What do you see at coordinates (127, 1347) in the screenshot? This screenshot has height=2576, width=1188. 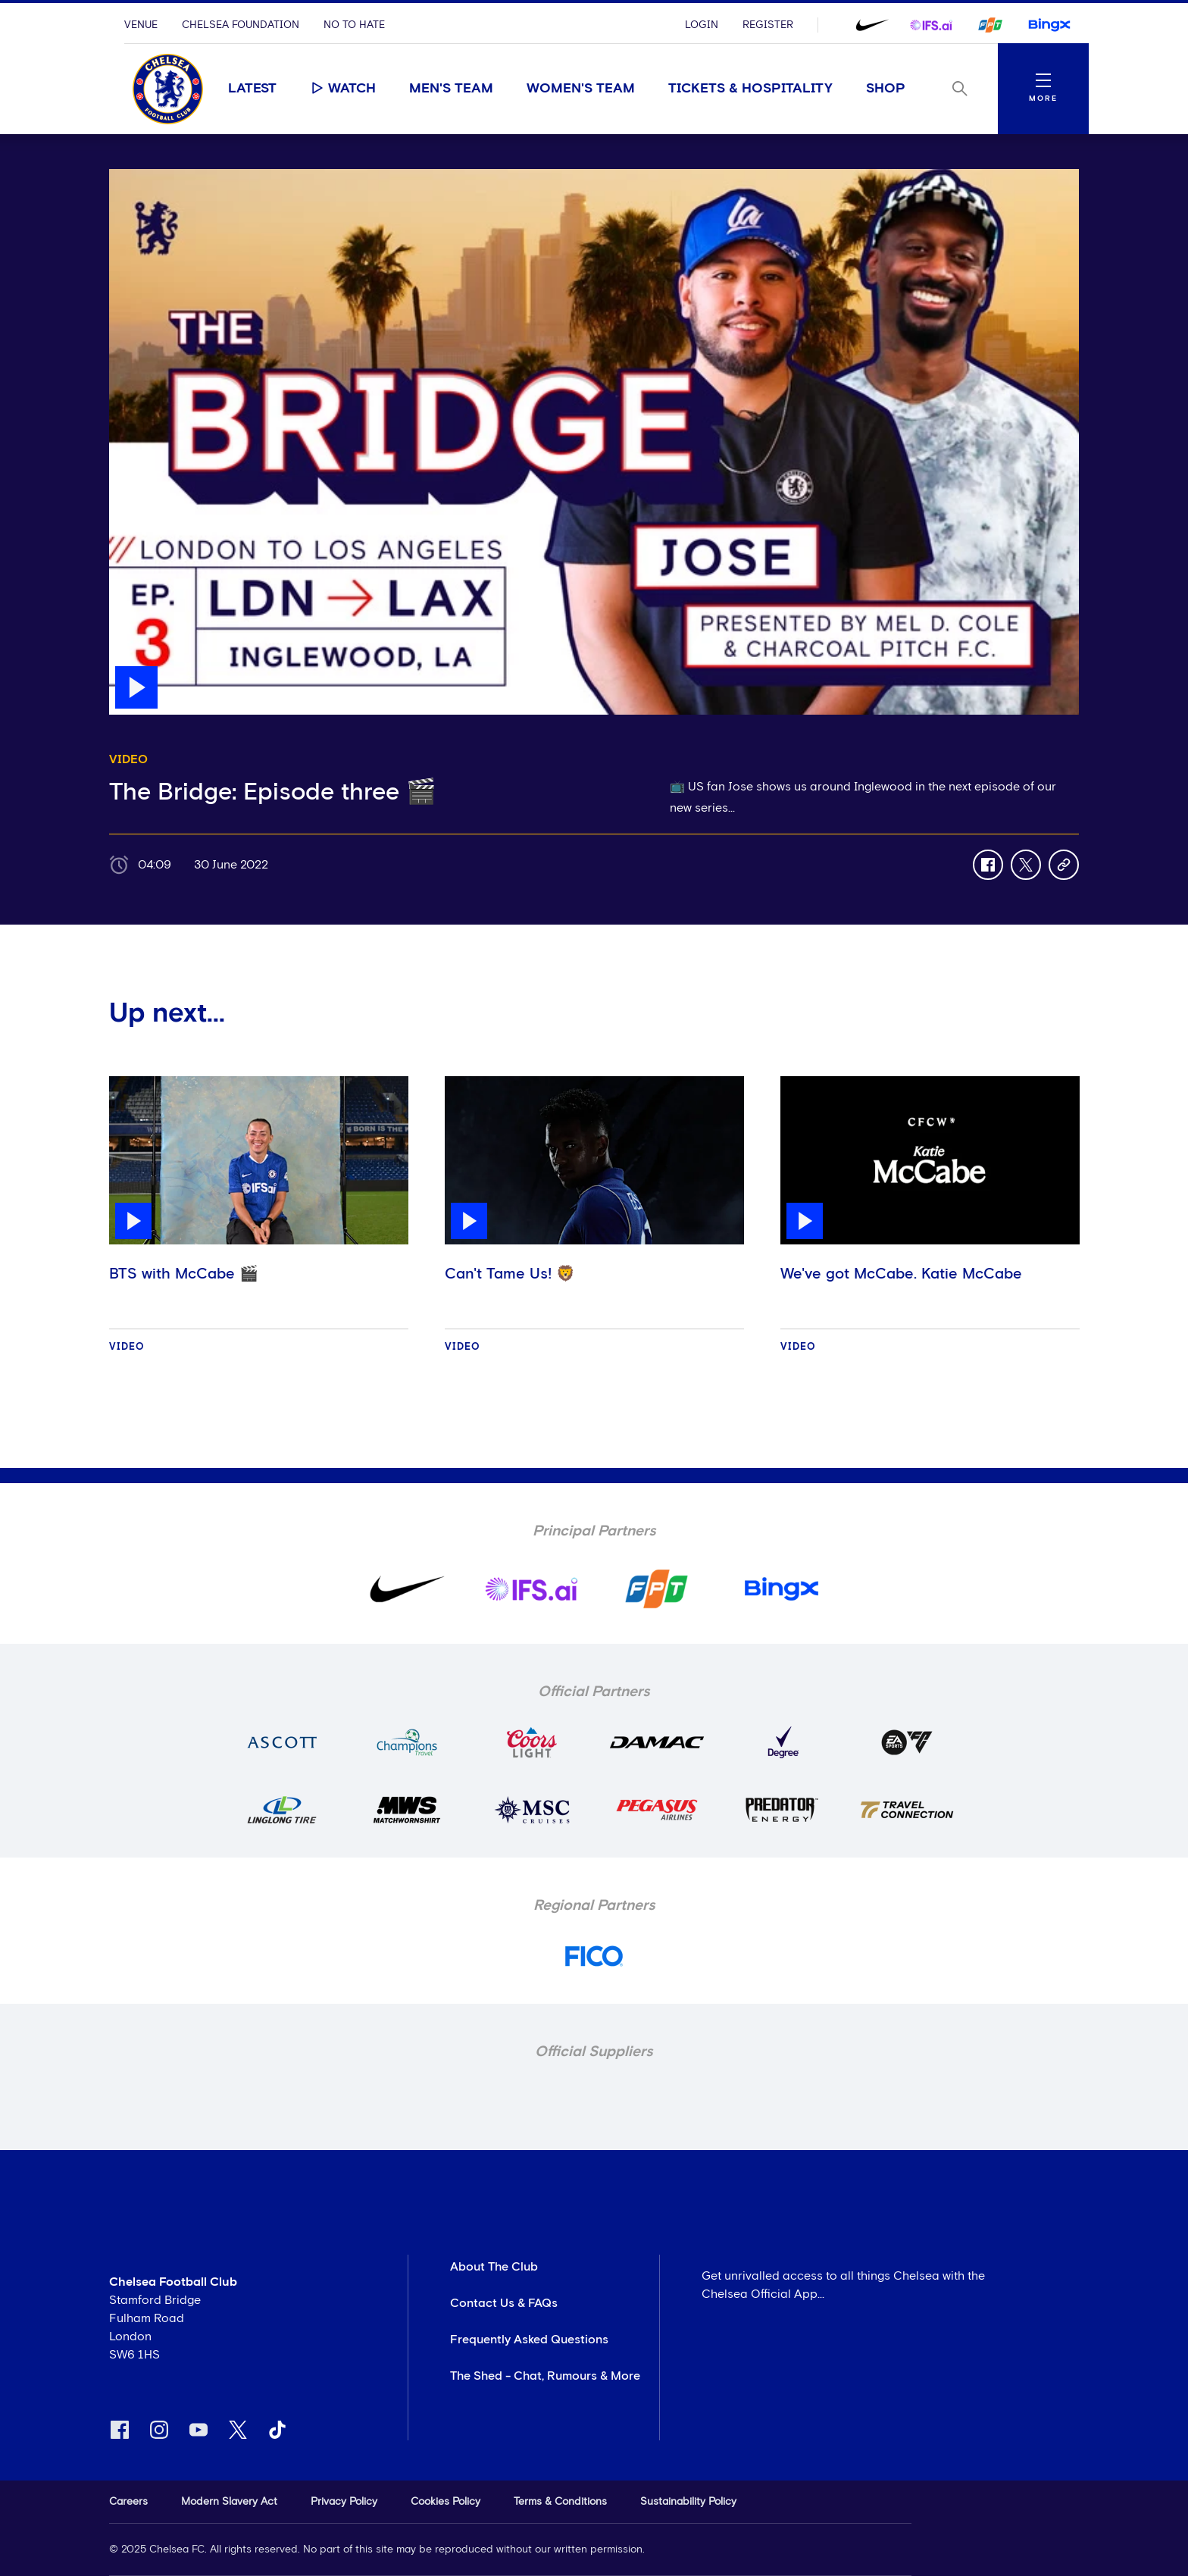 I see `Video` at bounding box center [127, 1347].